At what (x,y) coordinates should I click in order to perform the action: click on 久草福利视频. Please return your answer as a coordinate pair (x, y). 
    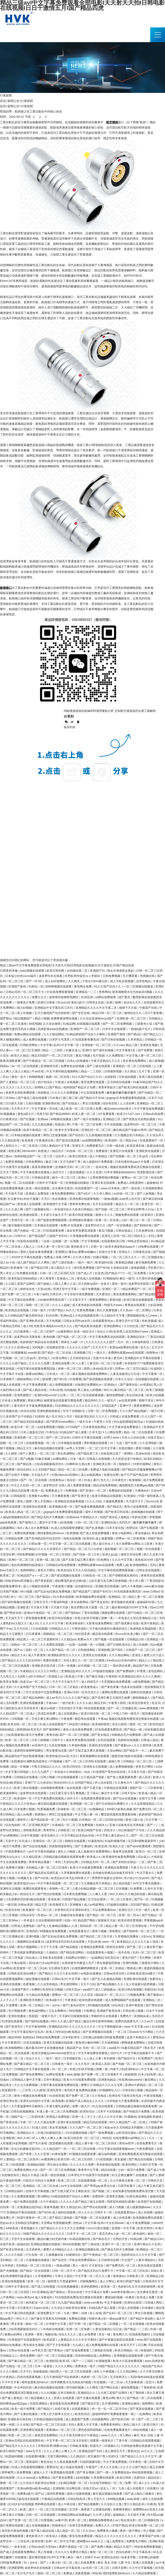
    Looking at the image, I should click on (77, 1745).